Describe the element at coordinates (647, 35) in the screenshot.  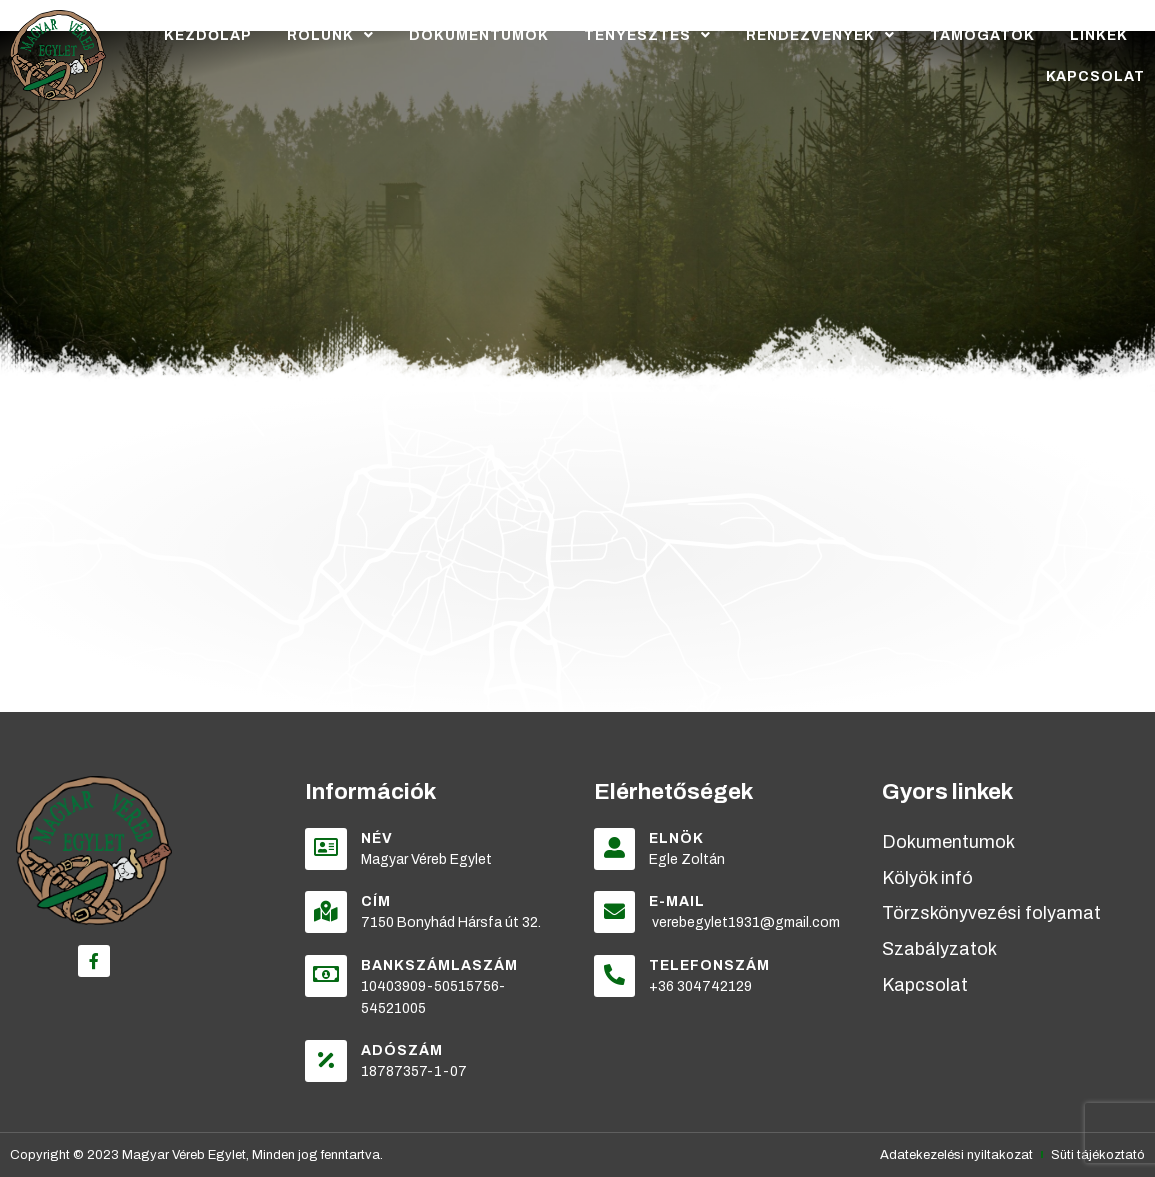
I see `Tenyésztés` at that location.